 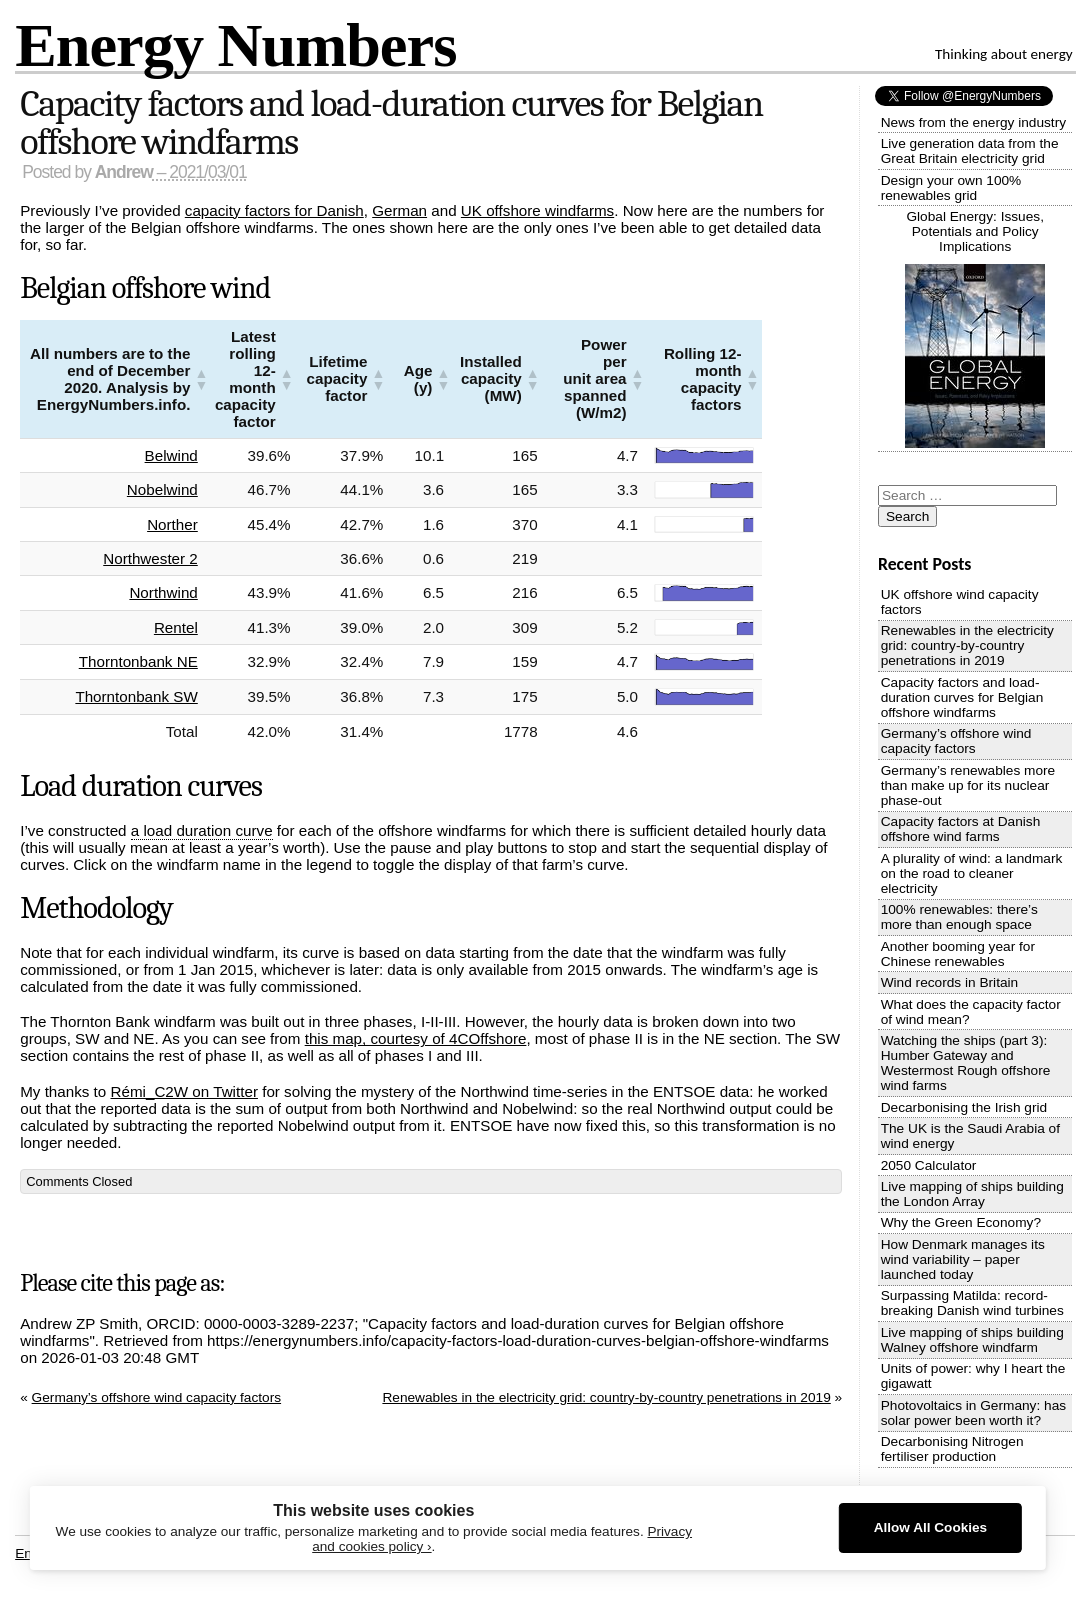 What do you see at coordinates (606, 1397) in the screenshot?
I see `Renewables in the electricity grid: country-by-country penetrations in 2019` at bounding box center [606, 1397].